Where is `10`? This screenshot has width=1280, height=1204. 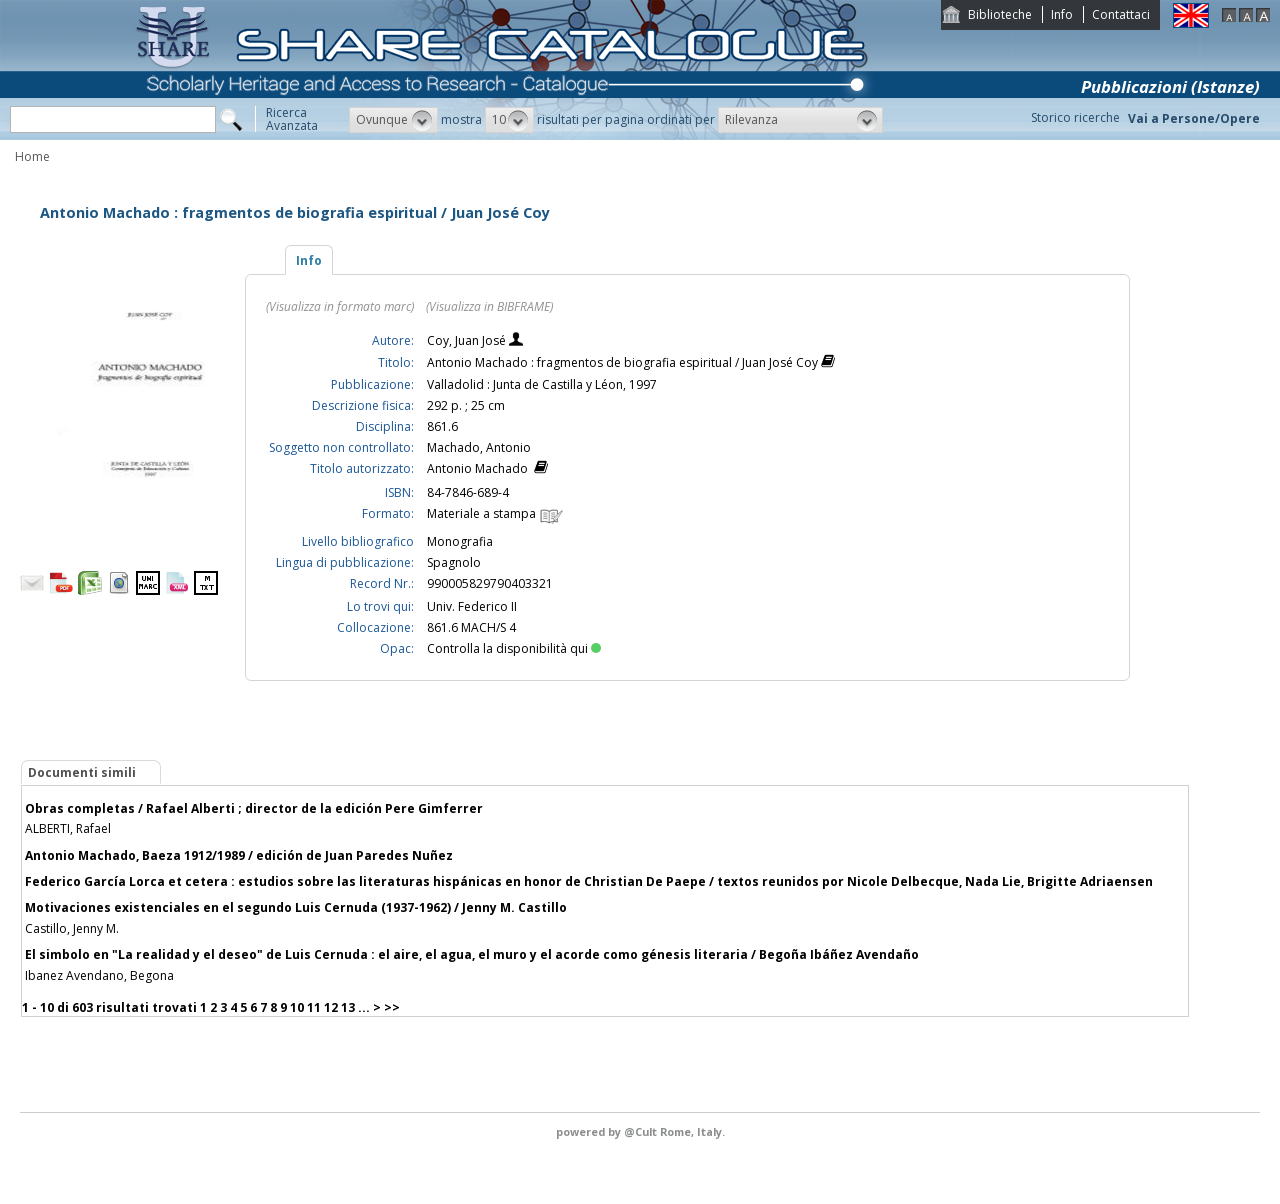
10 is located at coordinates (297, 1007).